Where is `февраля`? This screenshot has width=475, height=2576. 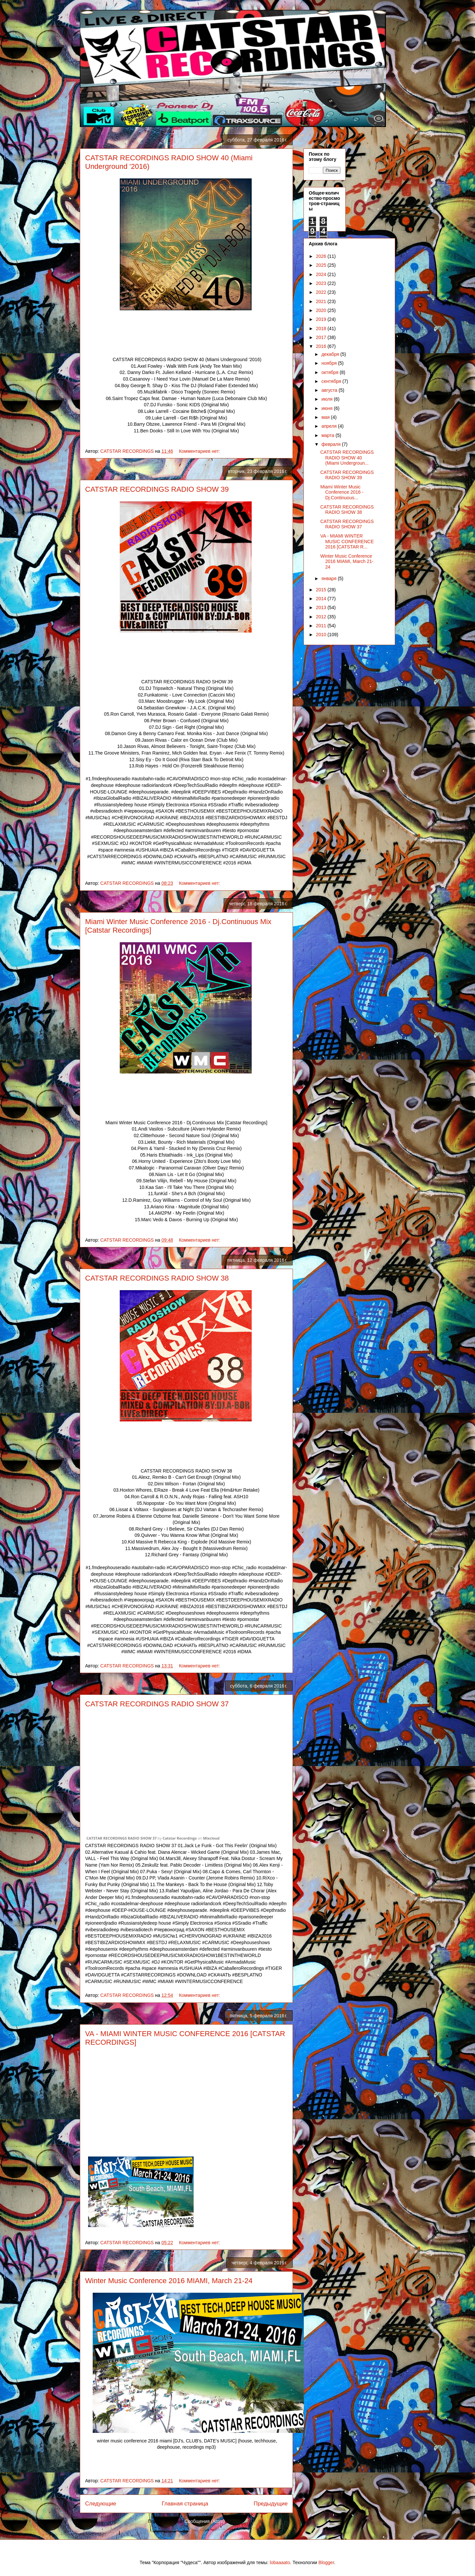 февраля is located at coordinates (331, 444).